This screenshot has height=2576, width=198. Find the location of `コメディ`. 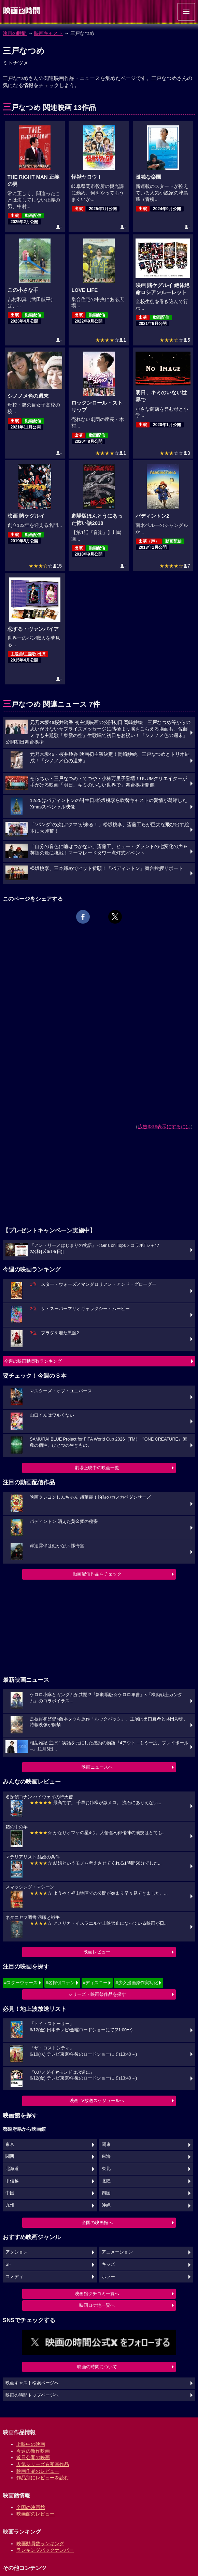

コメディ is located at coordinates (14, 2276).